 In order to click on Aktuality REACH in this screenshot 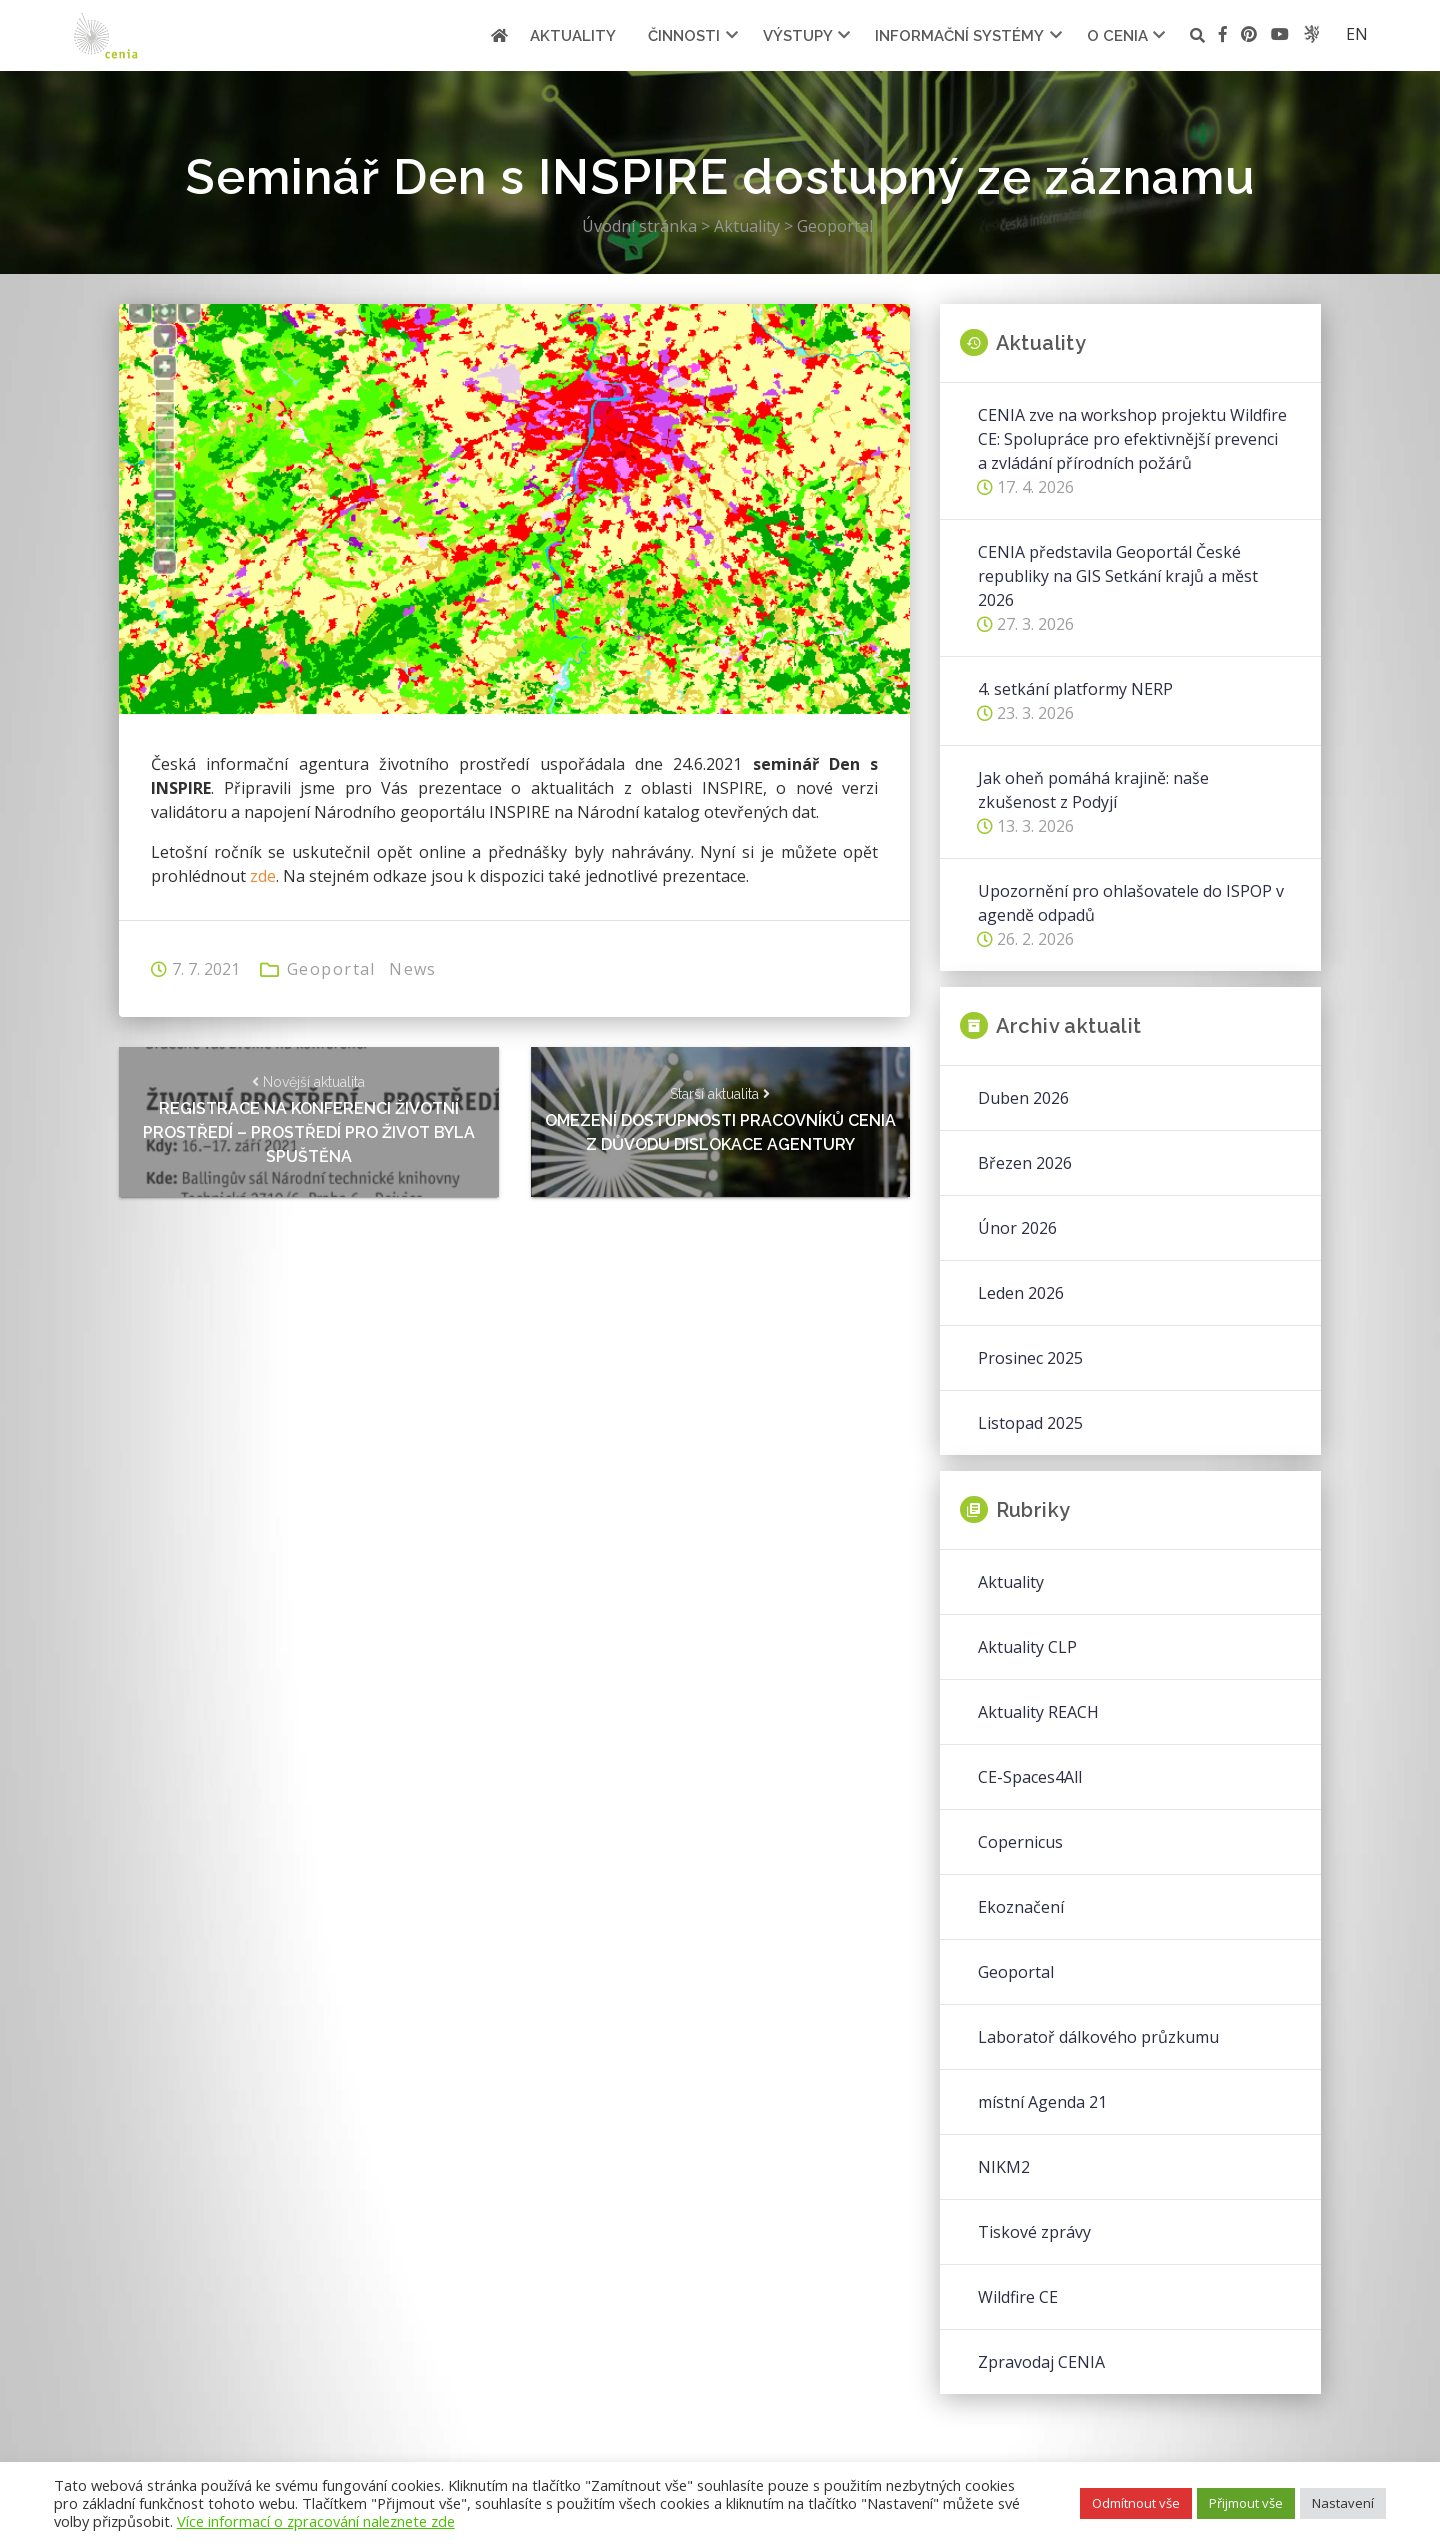, I will do `click(1038, 1712)`.